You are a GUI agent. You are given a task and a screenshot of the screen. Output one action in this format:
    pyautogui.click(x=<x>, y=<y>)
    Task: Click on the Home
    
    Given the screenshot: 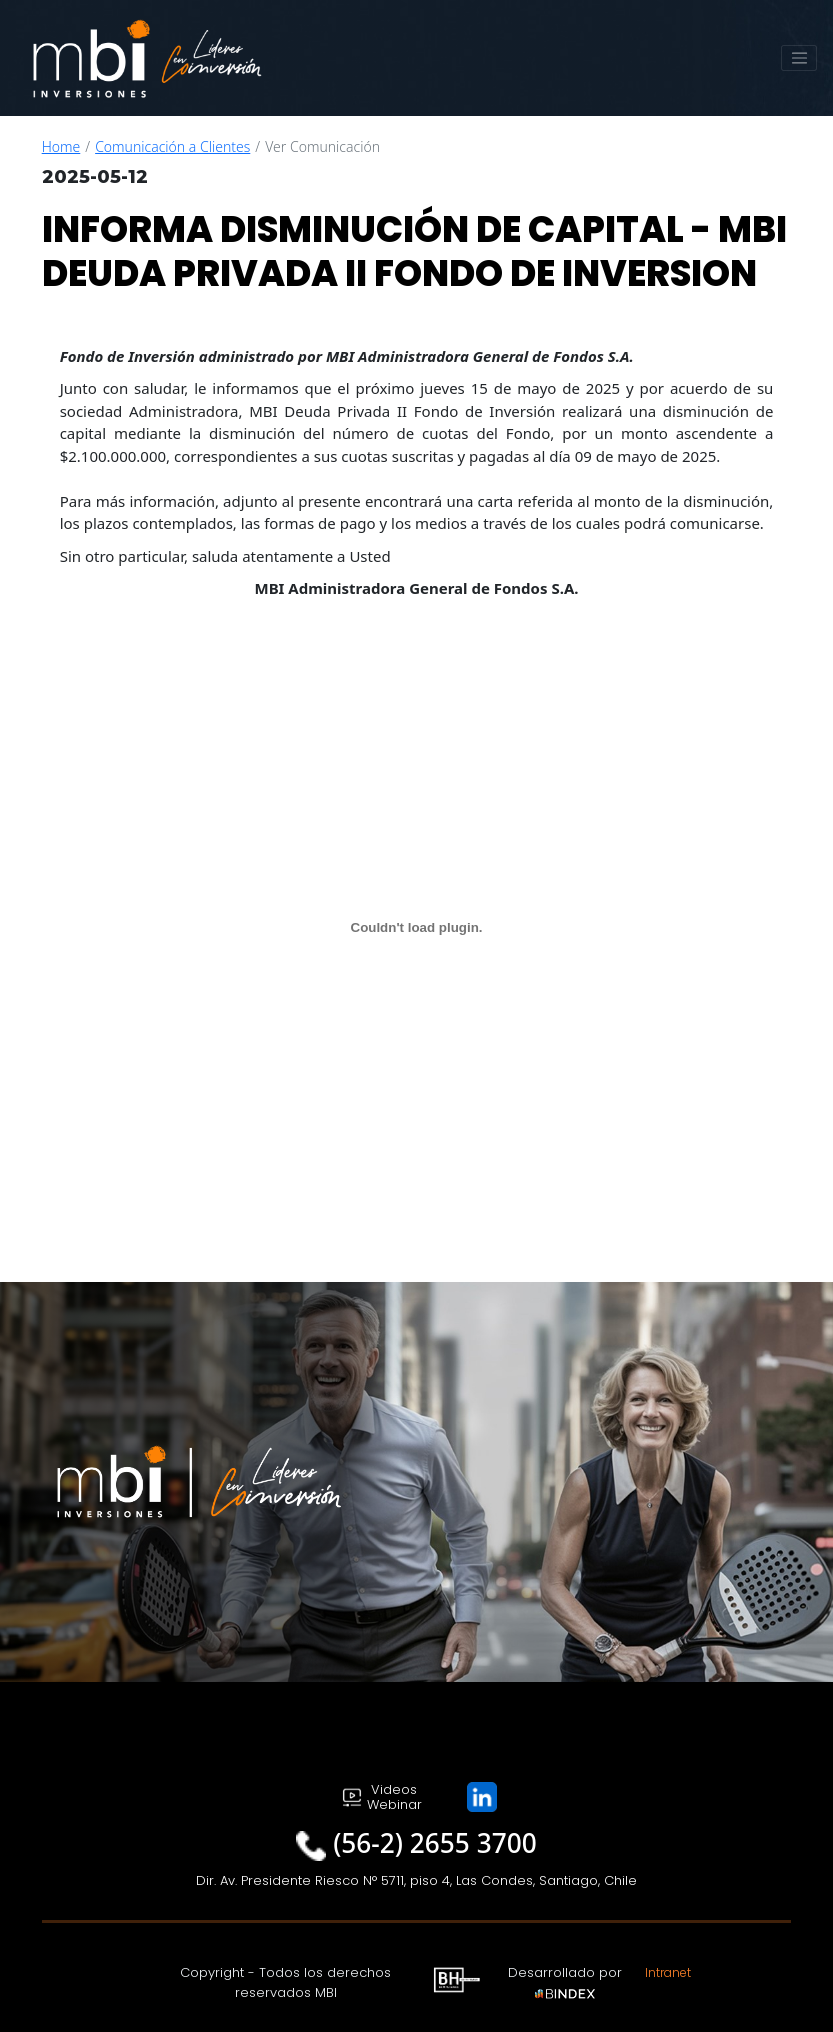 What is the action you would take?
    pyautogui.click(x=61, y=146)
    